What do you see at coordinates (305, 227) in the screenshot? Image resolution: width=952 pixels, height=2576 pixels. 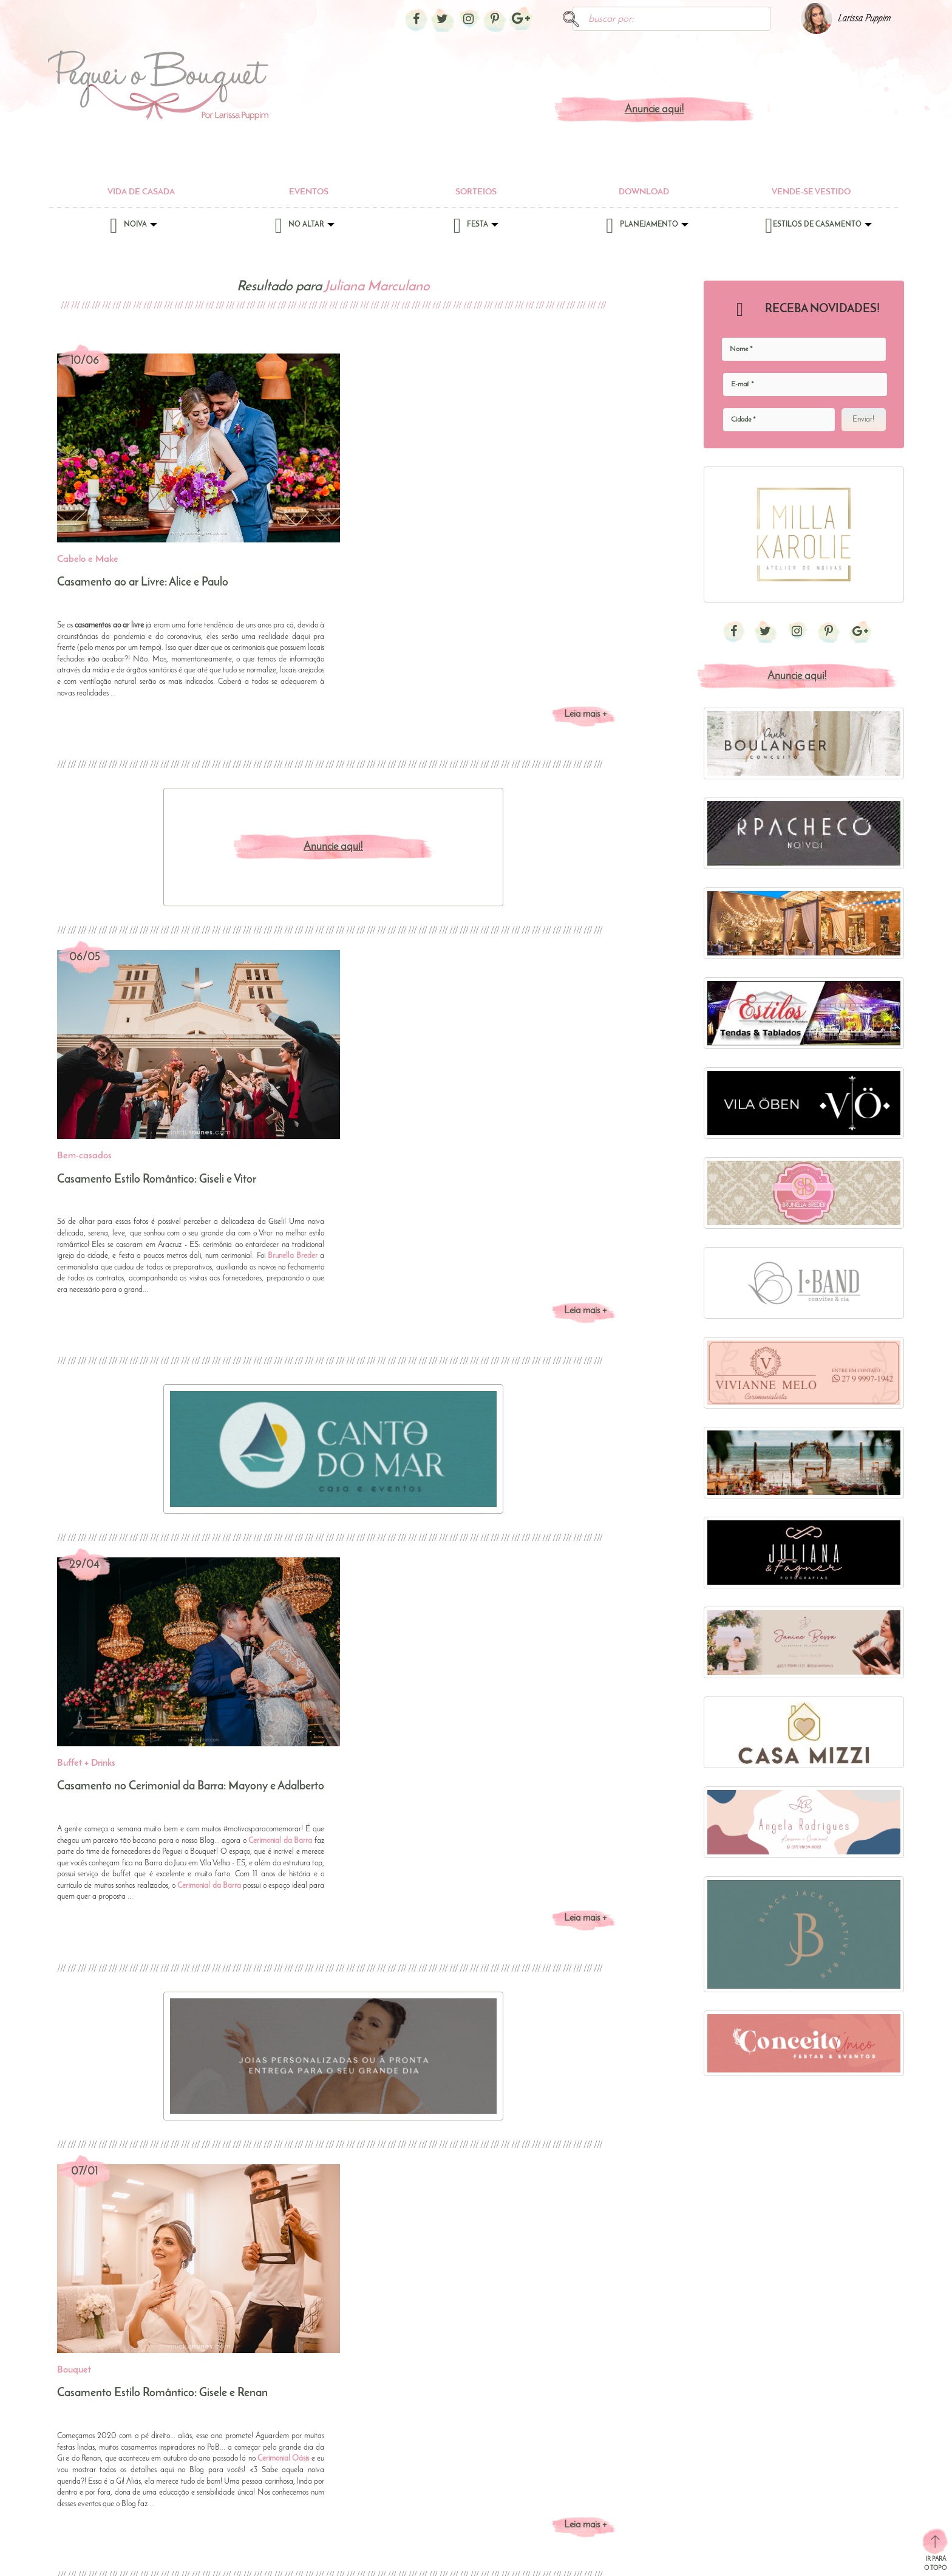 I see `No Altar` at bounding box center [305, 227].